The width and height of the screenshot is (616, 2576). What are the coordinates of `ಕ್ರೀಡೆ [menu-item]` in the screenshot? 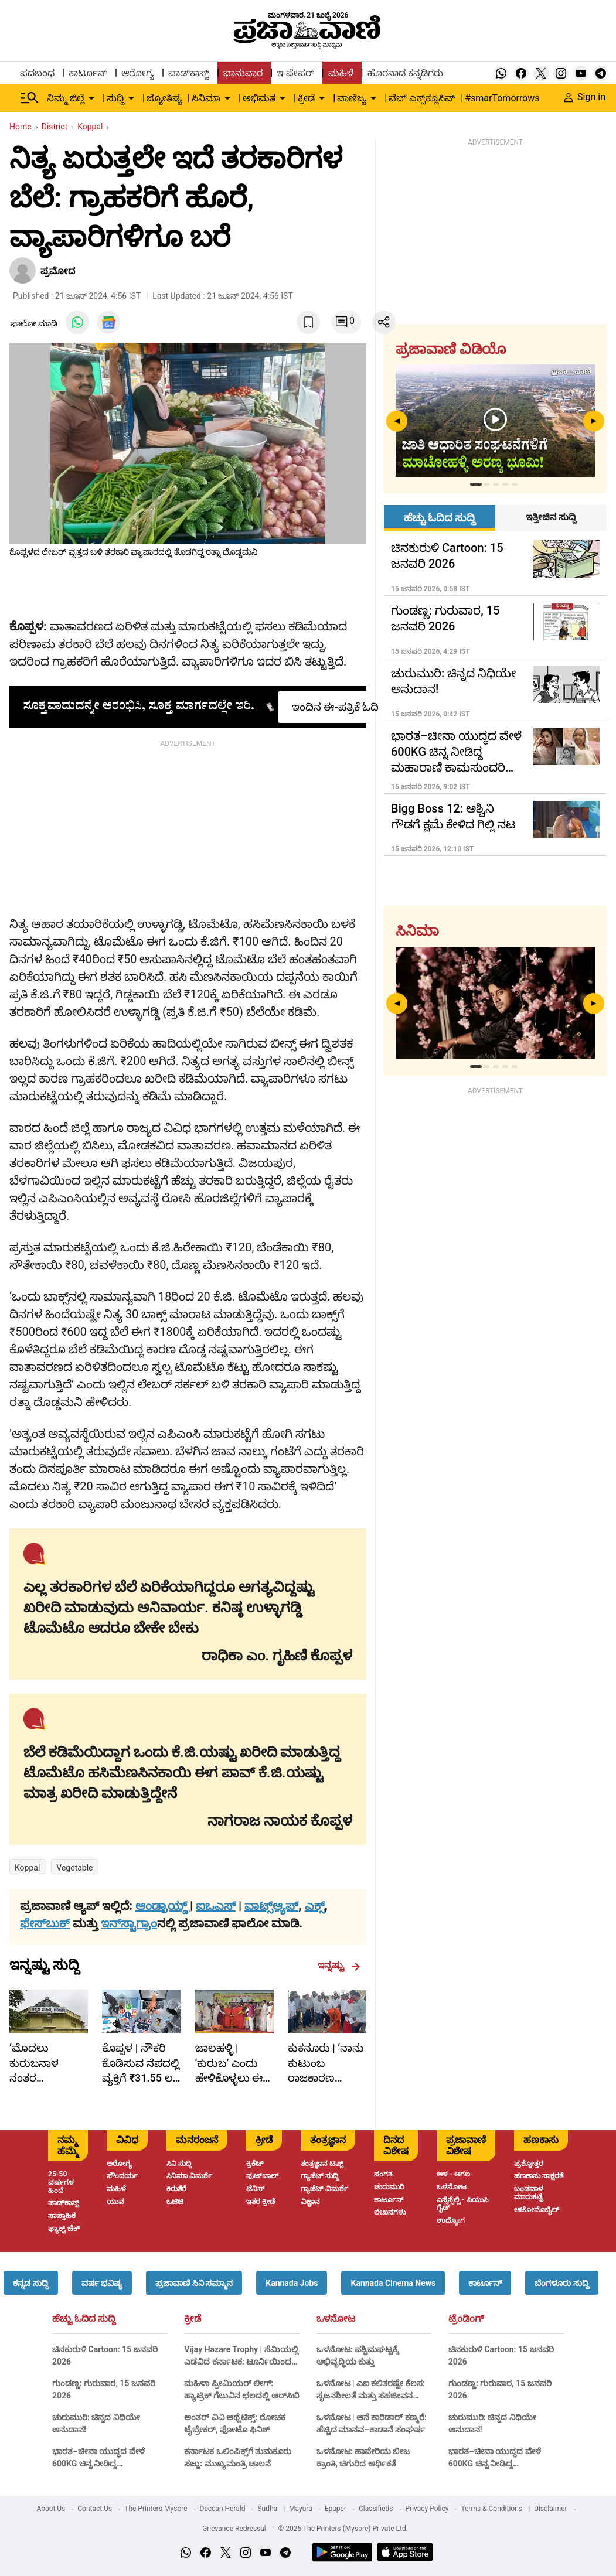 It's located at (306, 98).